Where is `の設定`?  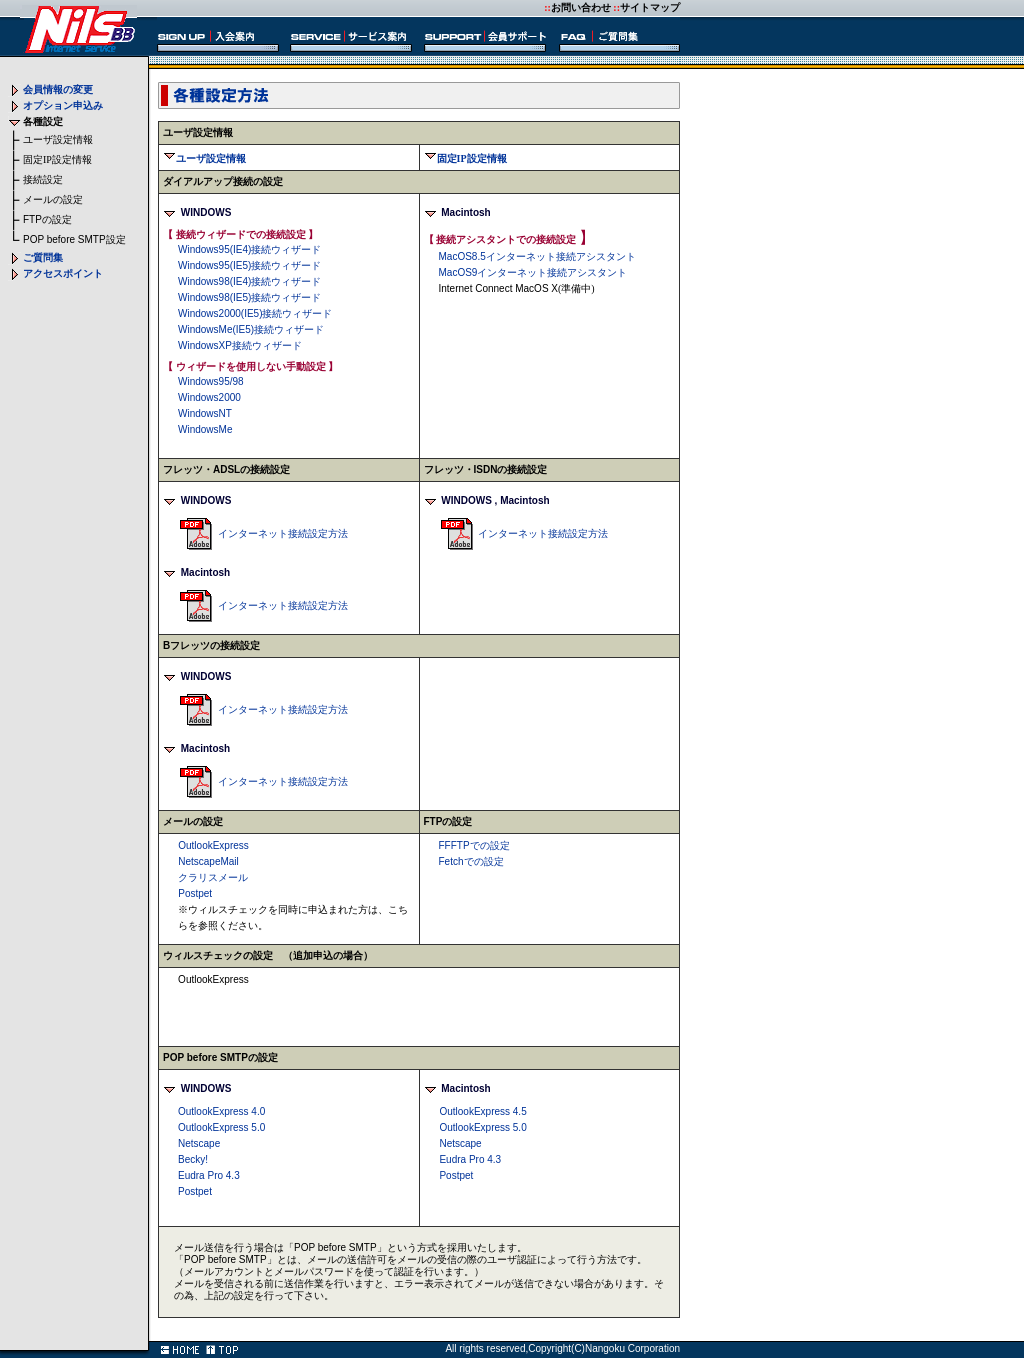 の設定 is located at coordinates (47, 219).